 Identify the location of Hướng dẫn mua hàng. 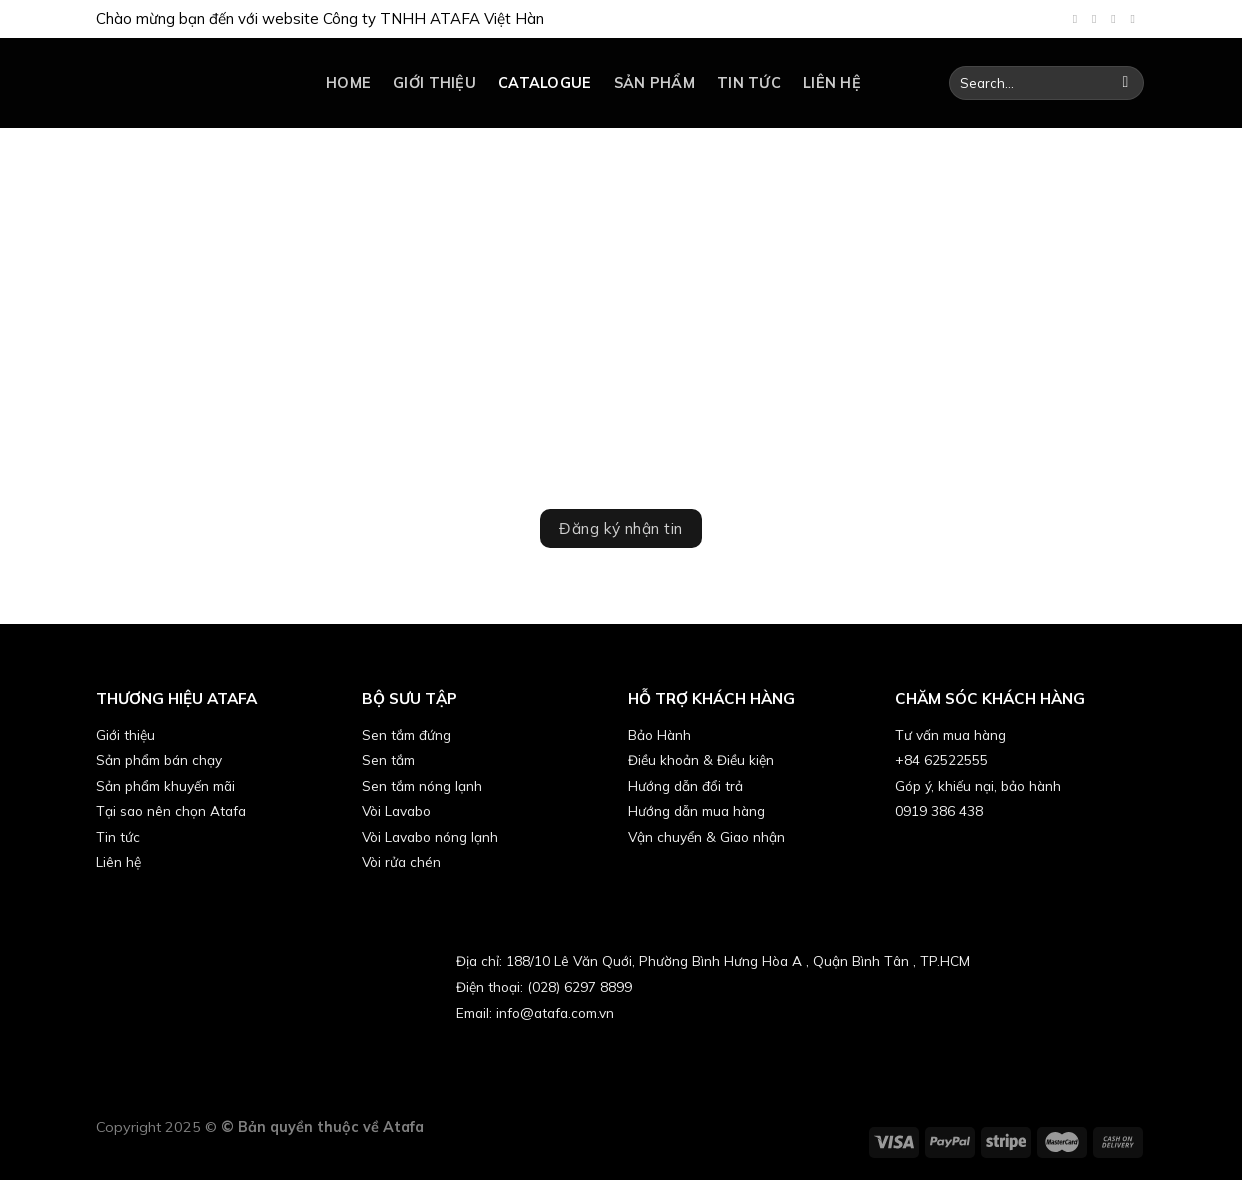
(696, 810).